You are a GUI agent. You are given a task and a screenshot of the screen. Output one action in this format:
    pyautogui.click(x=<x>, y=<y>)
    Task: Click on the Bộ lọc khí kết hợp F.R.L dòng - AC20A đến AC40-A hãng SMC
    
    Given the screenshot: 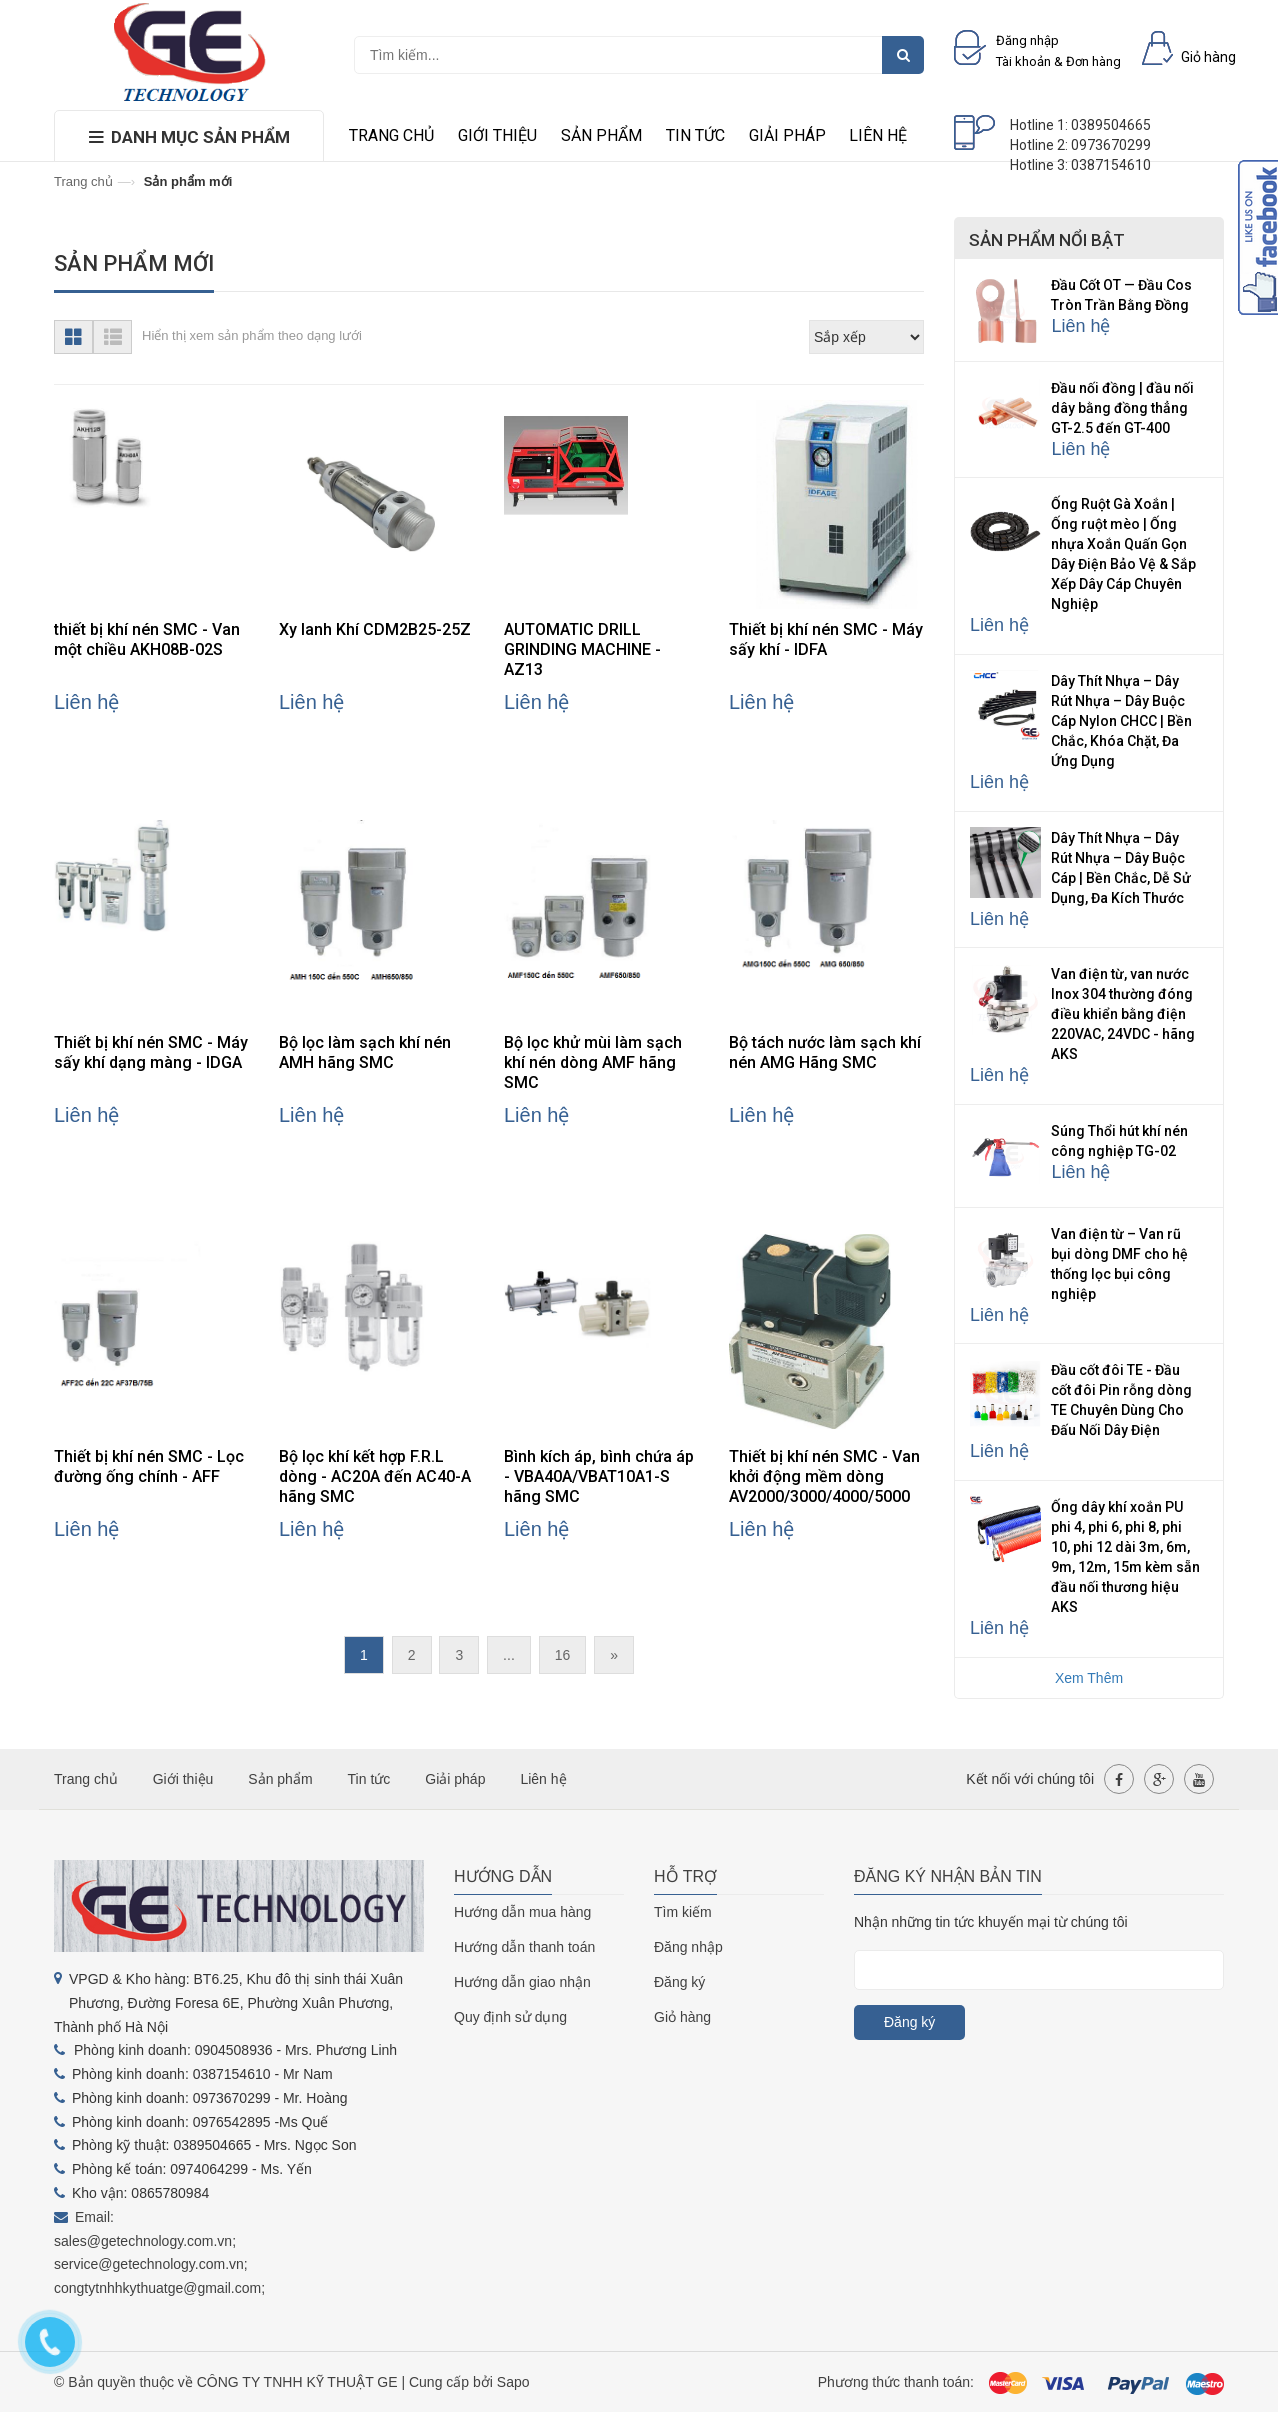 What is the action you would take?
    pyautogui.click(x=375, y=1476)
    